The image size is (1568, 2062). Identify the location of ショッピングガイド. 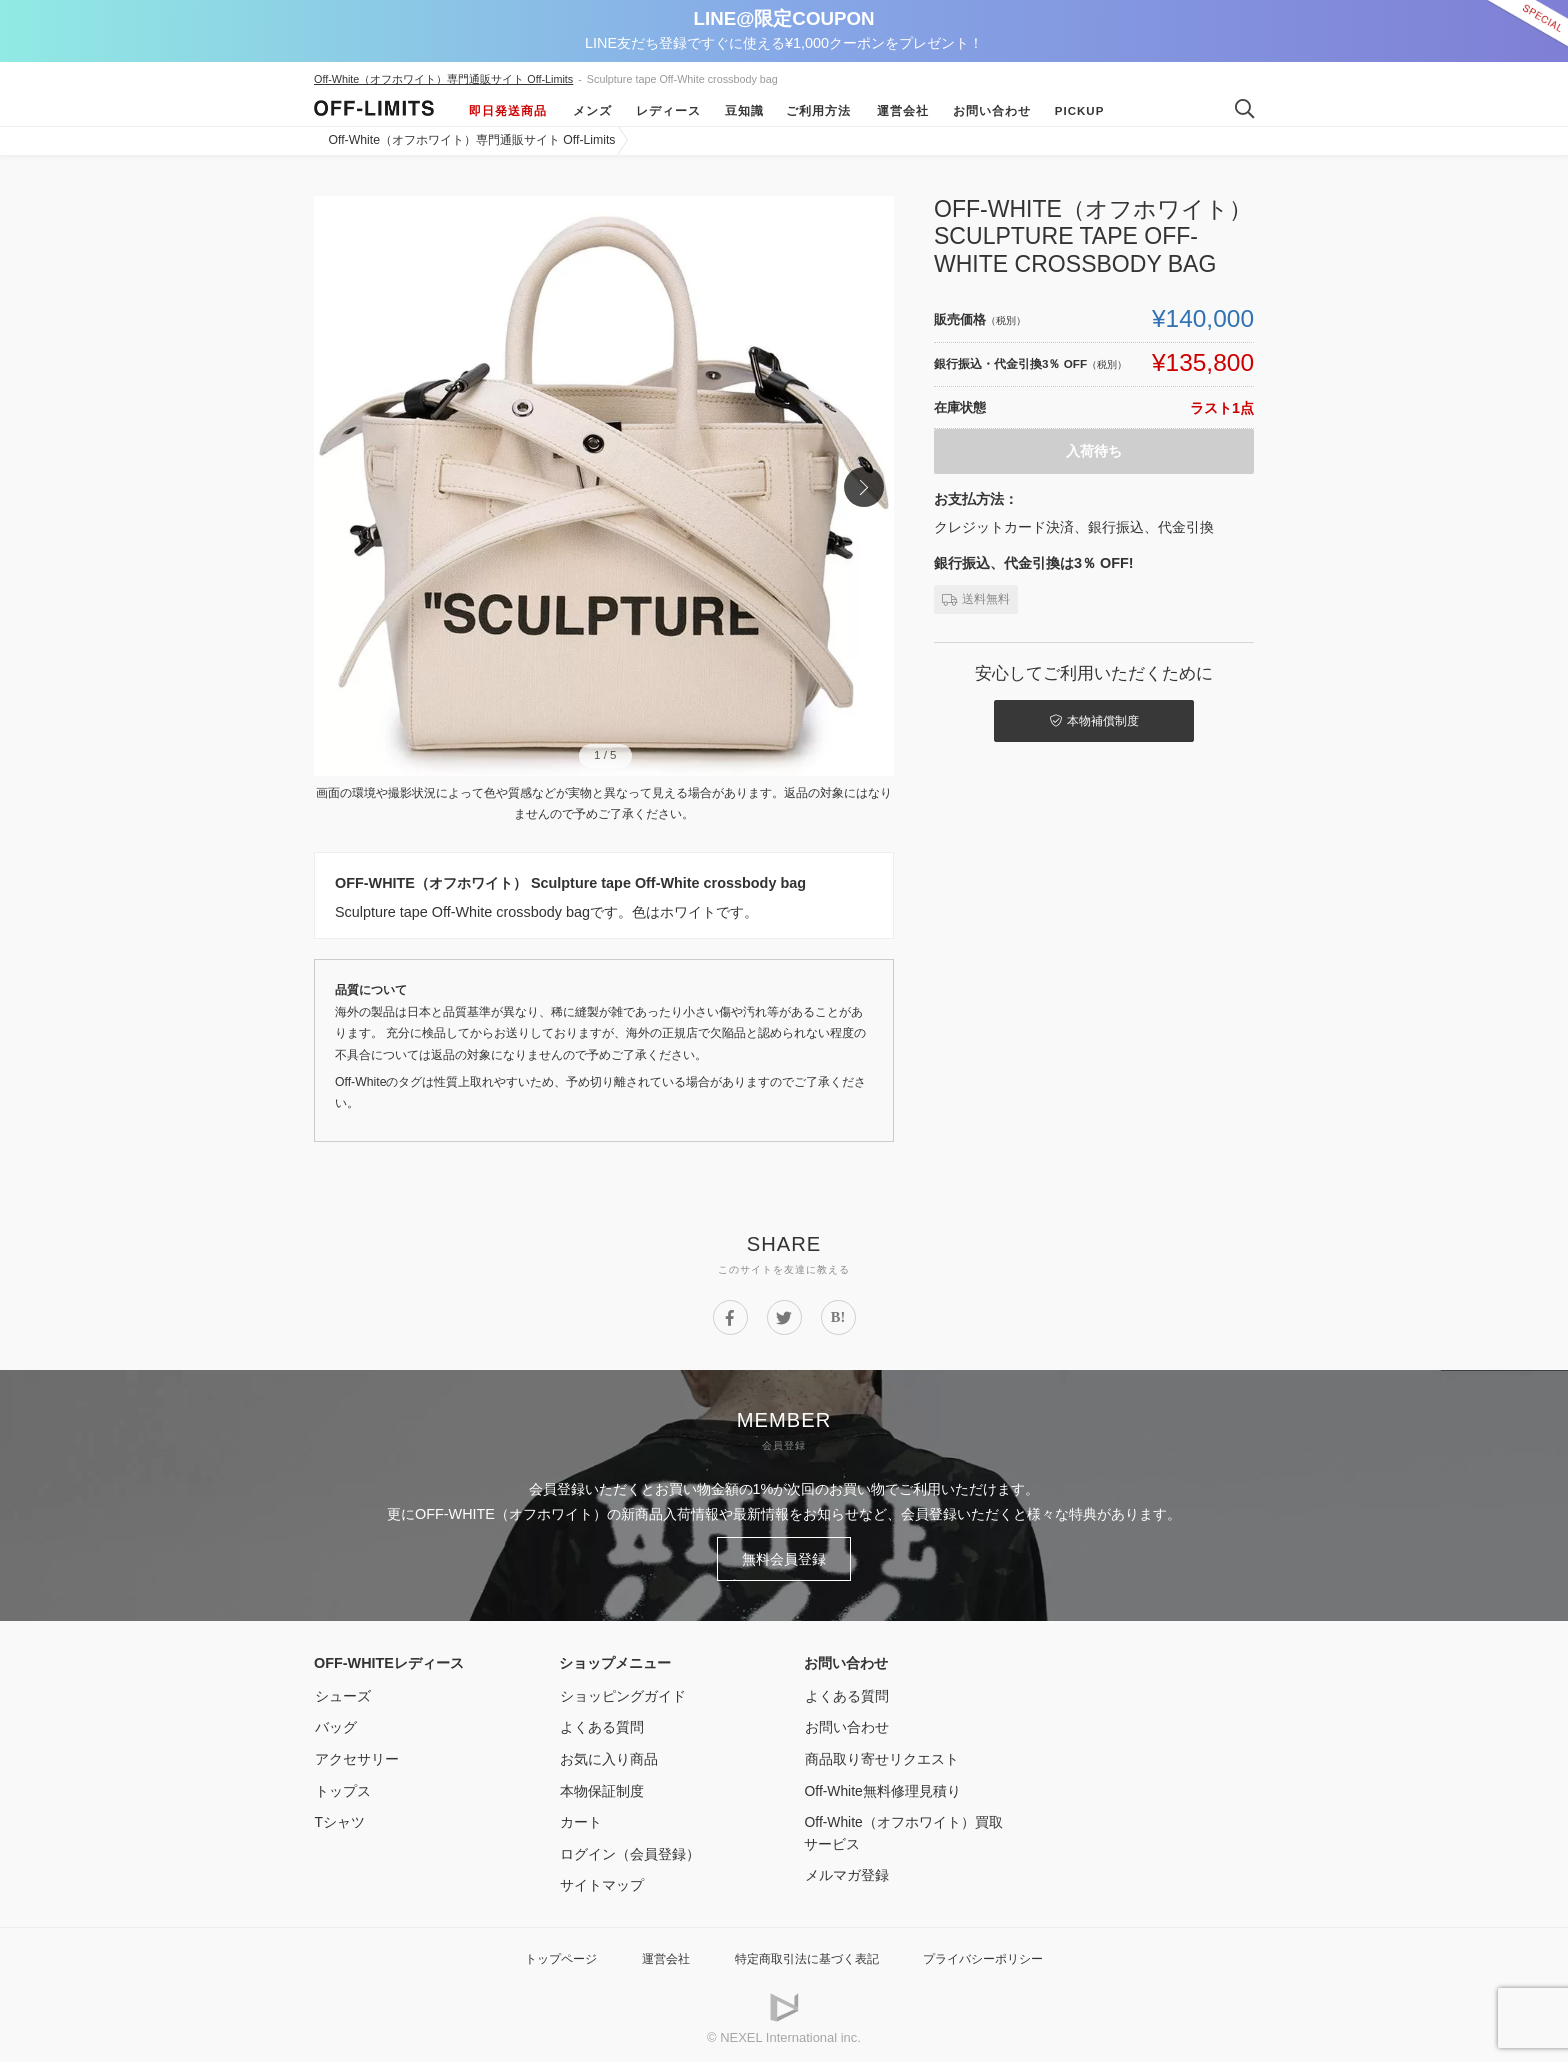
(622, 1694).